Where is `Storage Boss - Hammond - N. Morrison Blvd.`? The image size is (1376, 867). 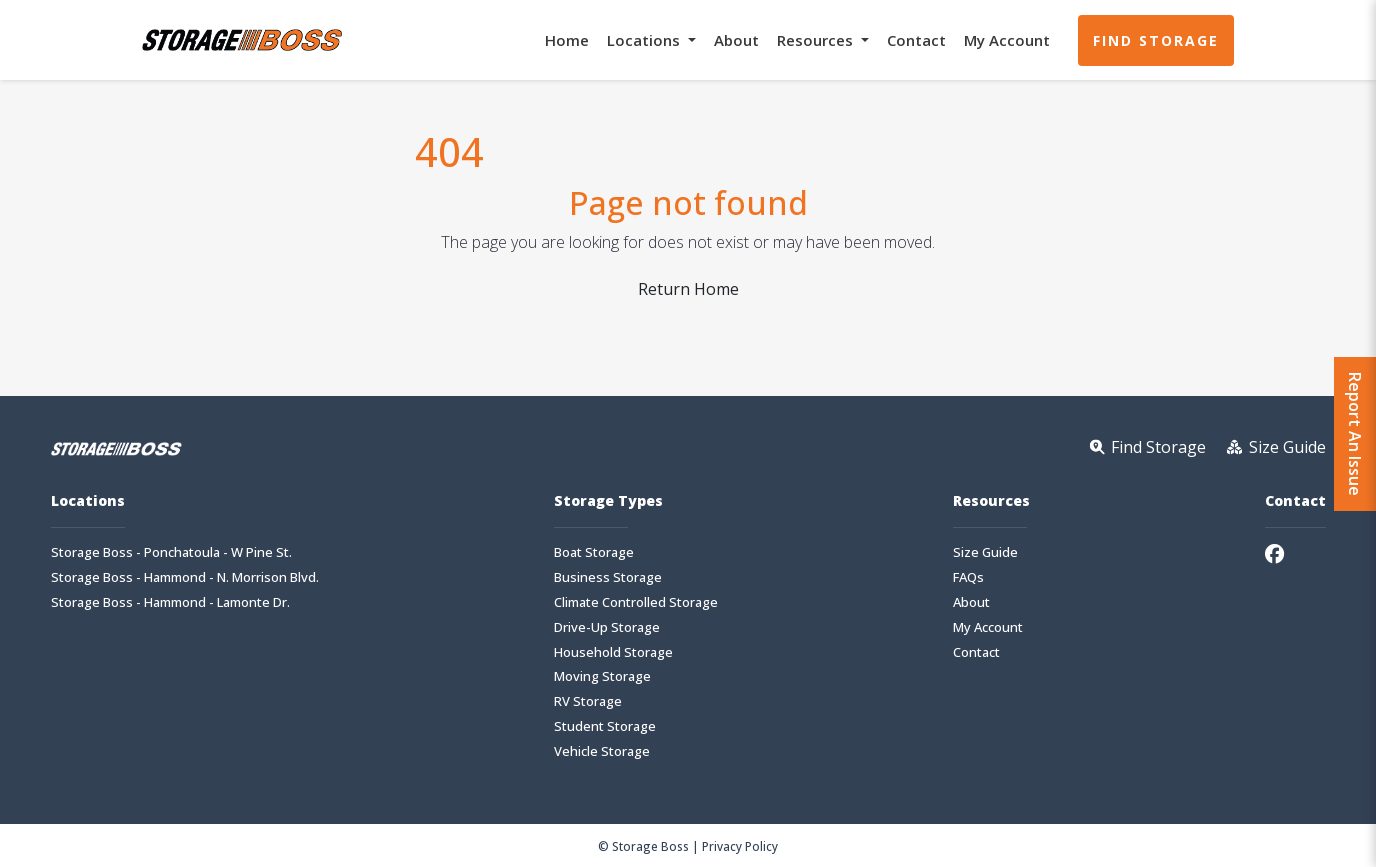
Storage Boss - Hammond - N. Morrison Blvd. is located at coordinates (185, 577).